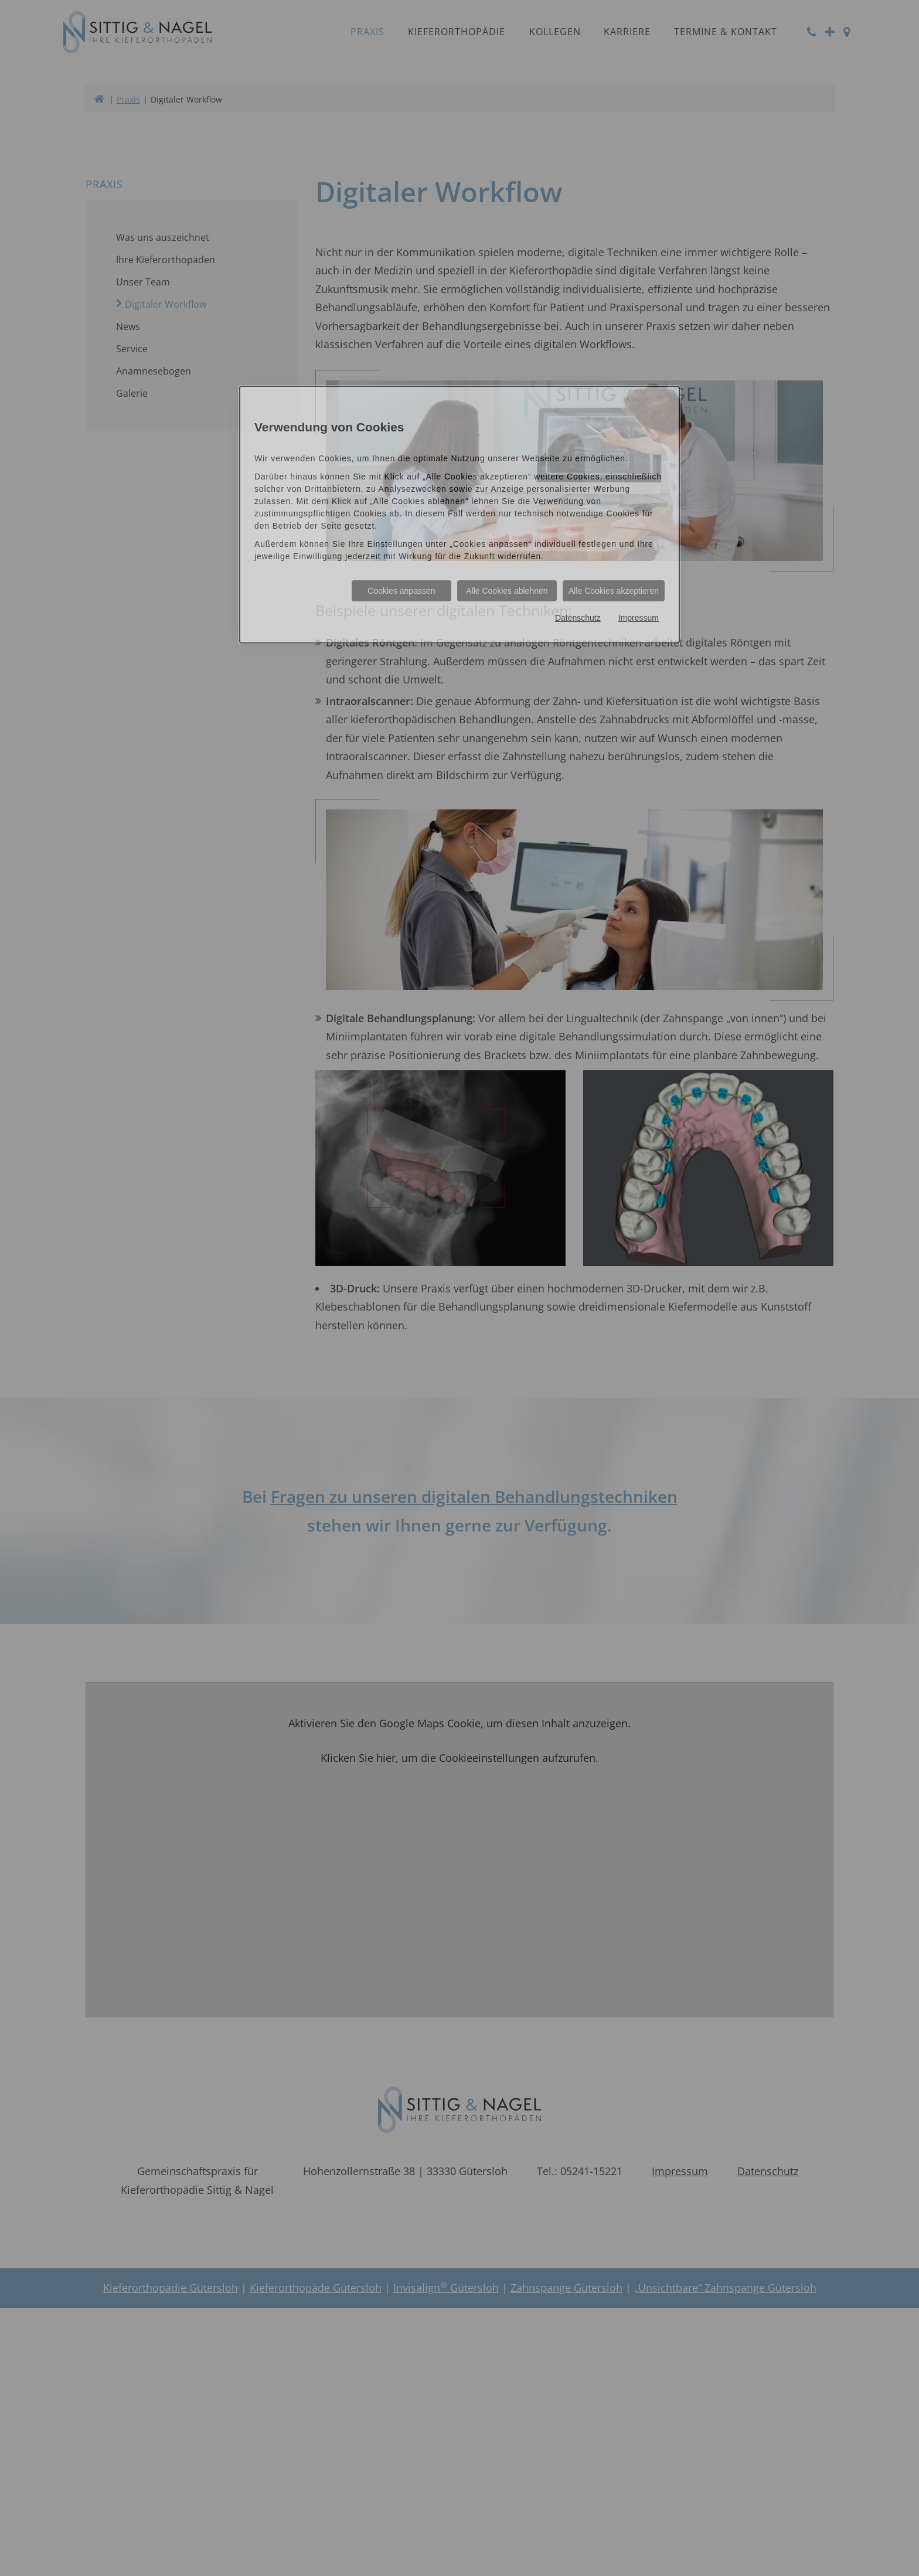 Image resolution: width=919 pixels, height=2576 pixels. I want to click on Impressum, so click(638, 617).